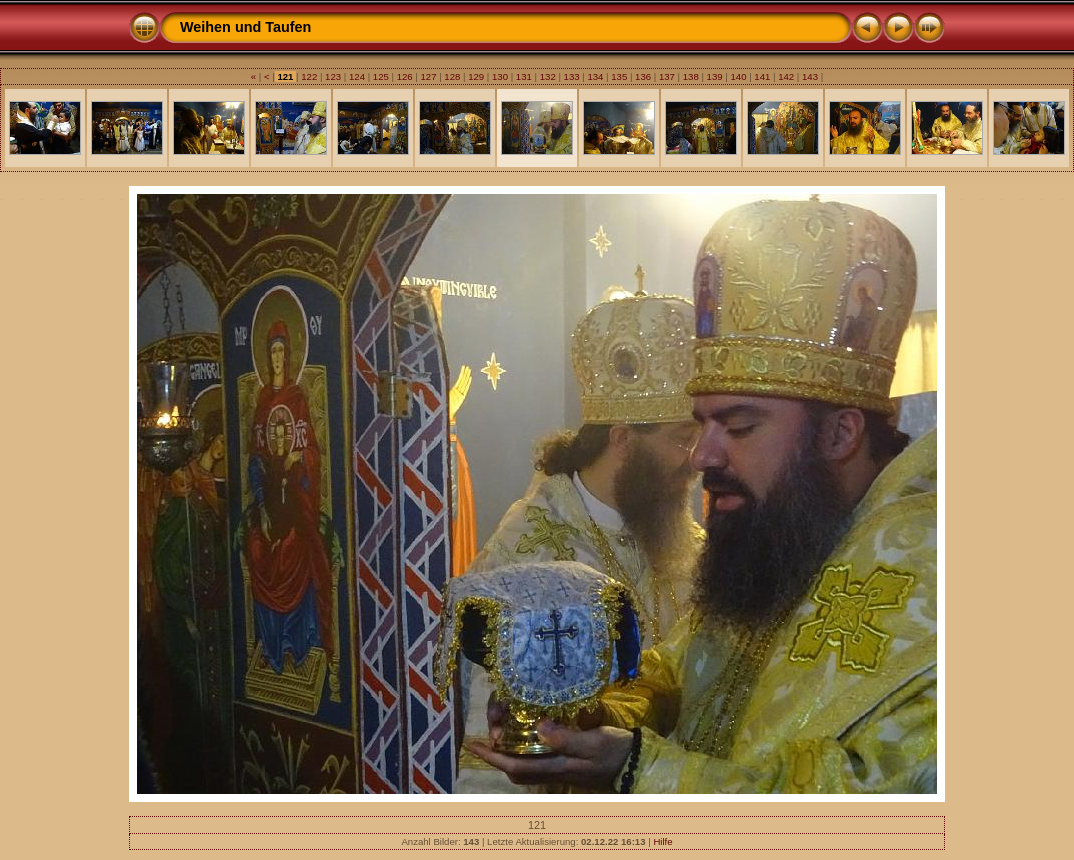 Image resolution: width=1074 pixels, height=860 pixels. I want to click on 138, so click(690, 76).